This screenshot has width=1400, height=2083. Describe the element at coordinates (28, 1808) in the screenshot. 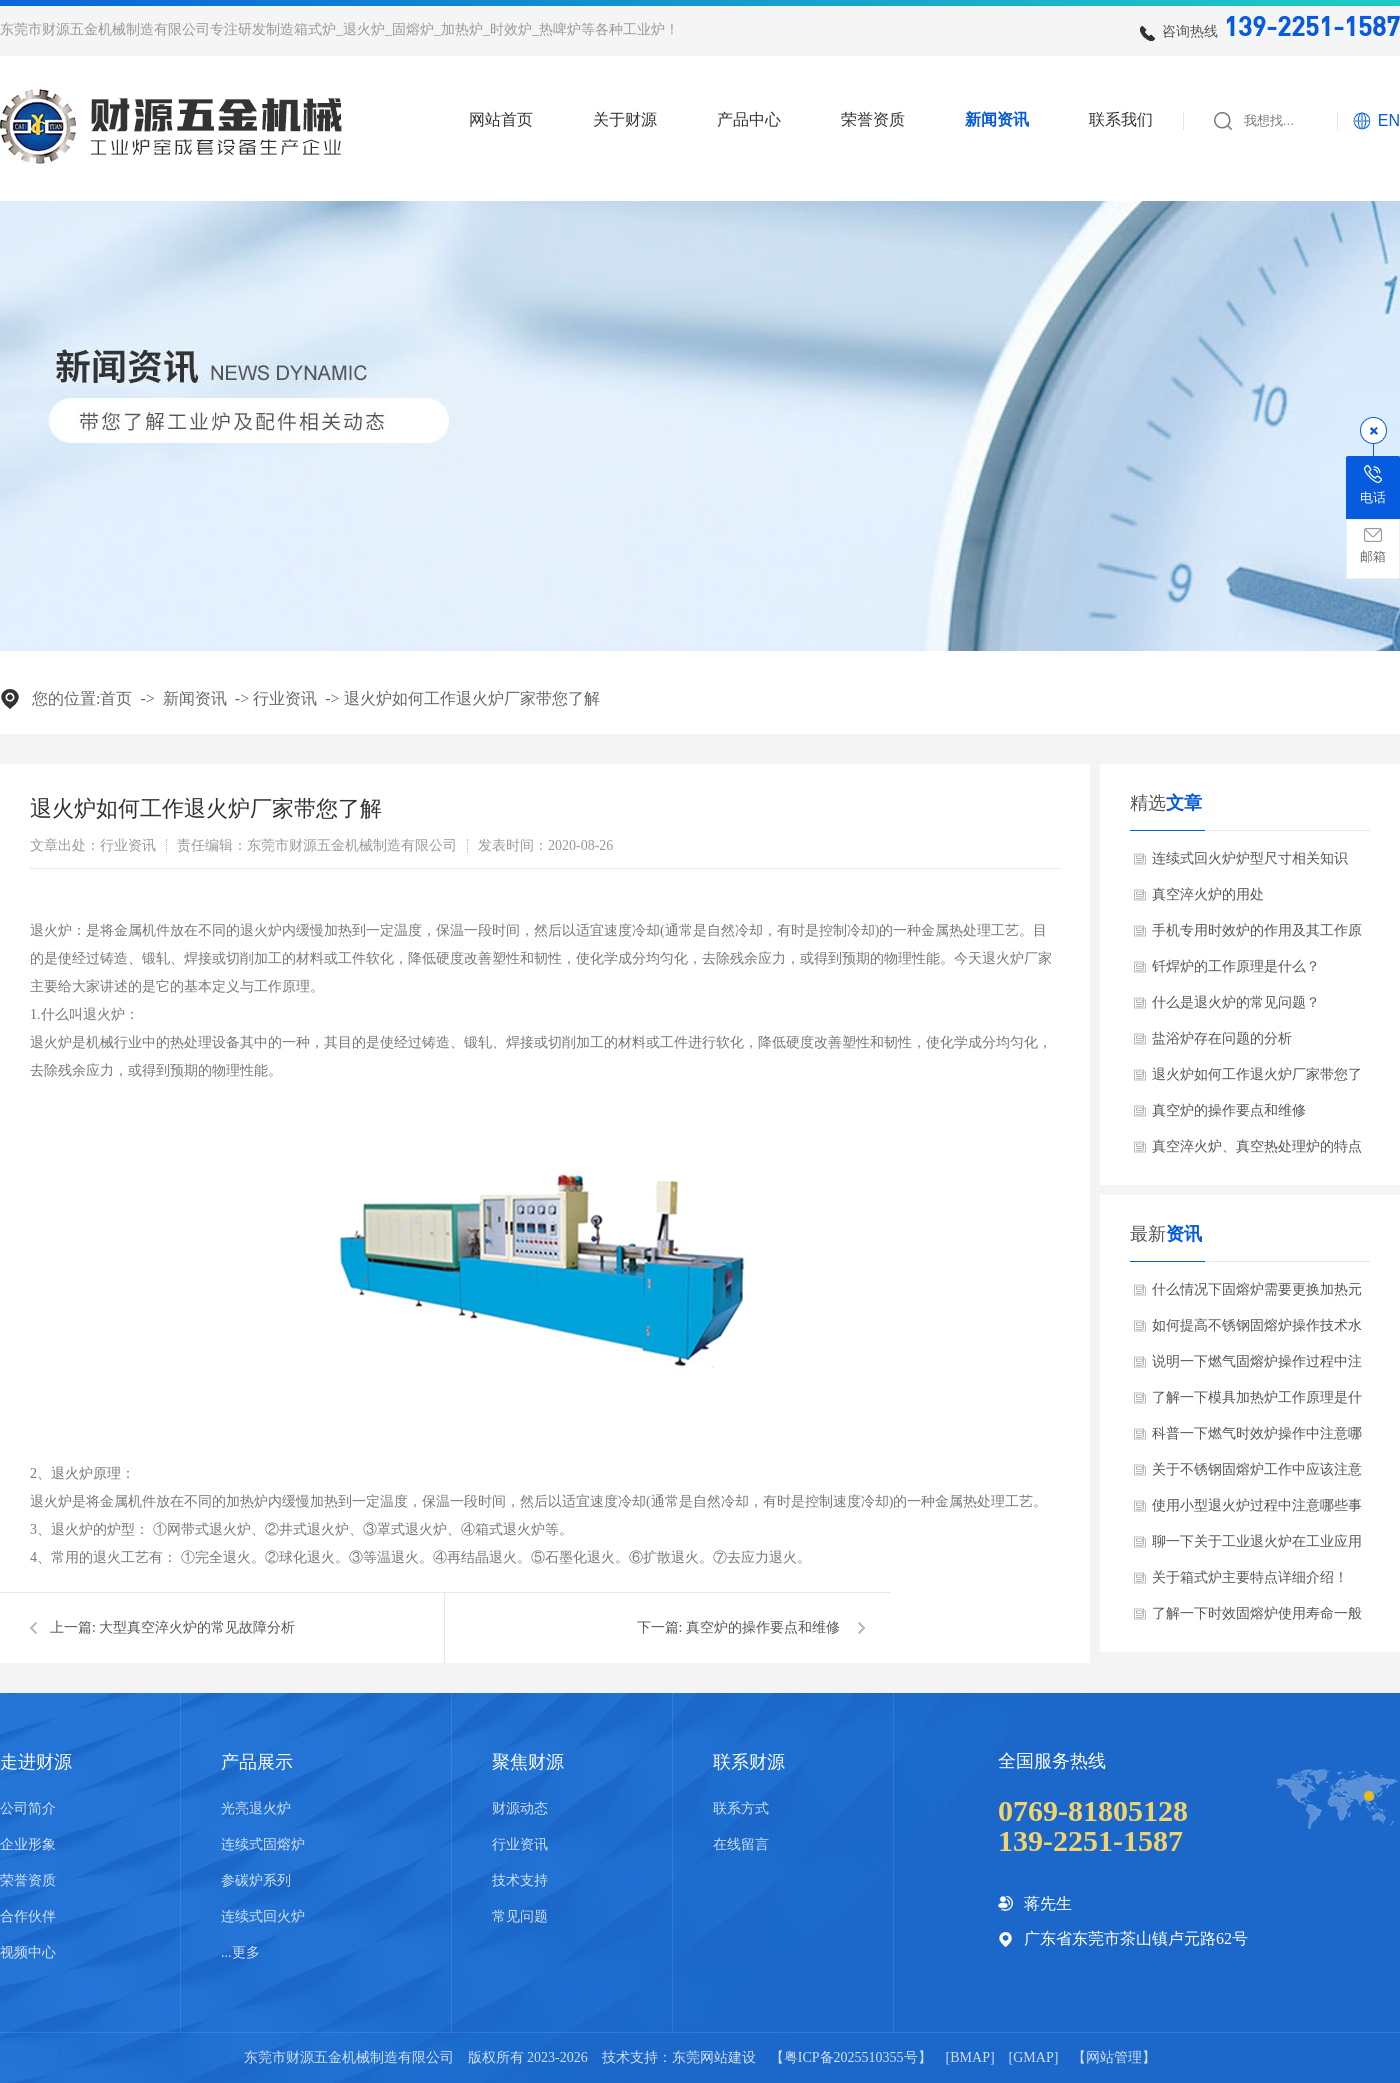

I see `公司简介` at that location.